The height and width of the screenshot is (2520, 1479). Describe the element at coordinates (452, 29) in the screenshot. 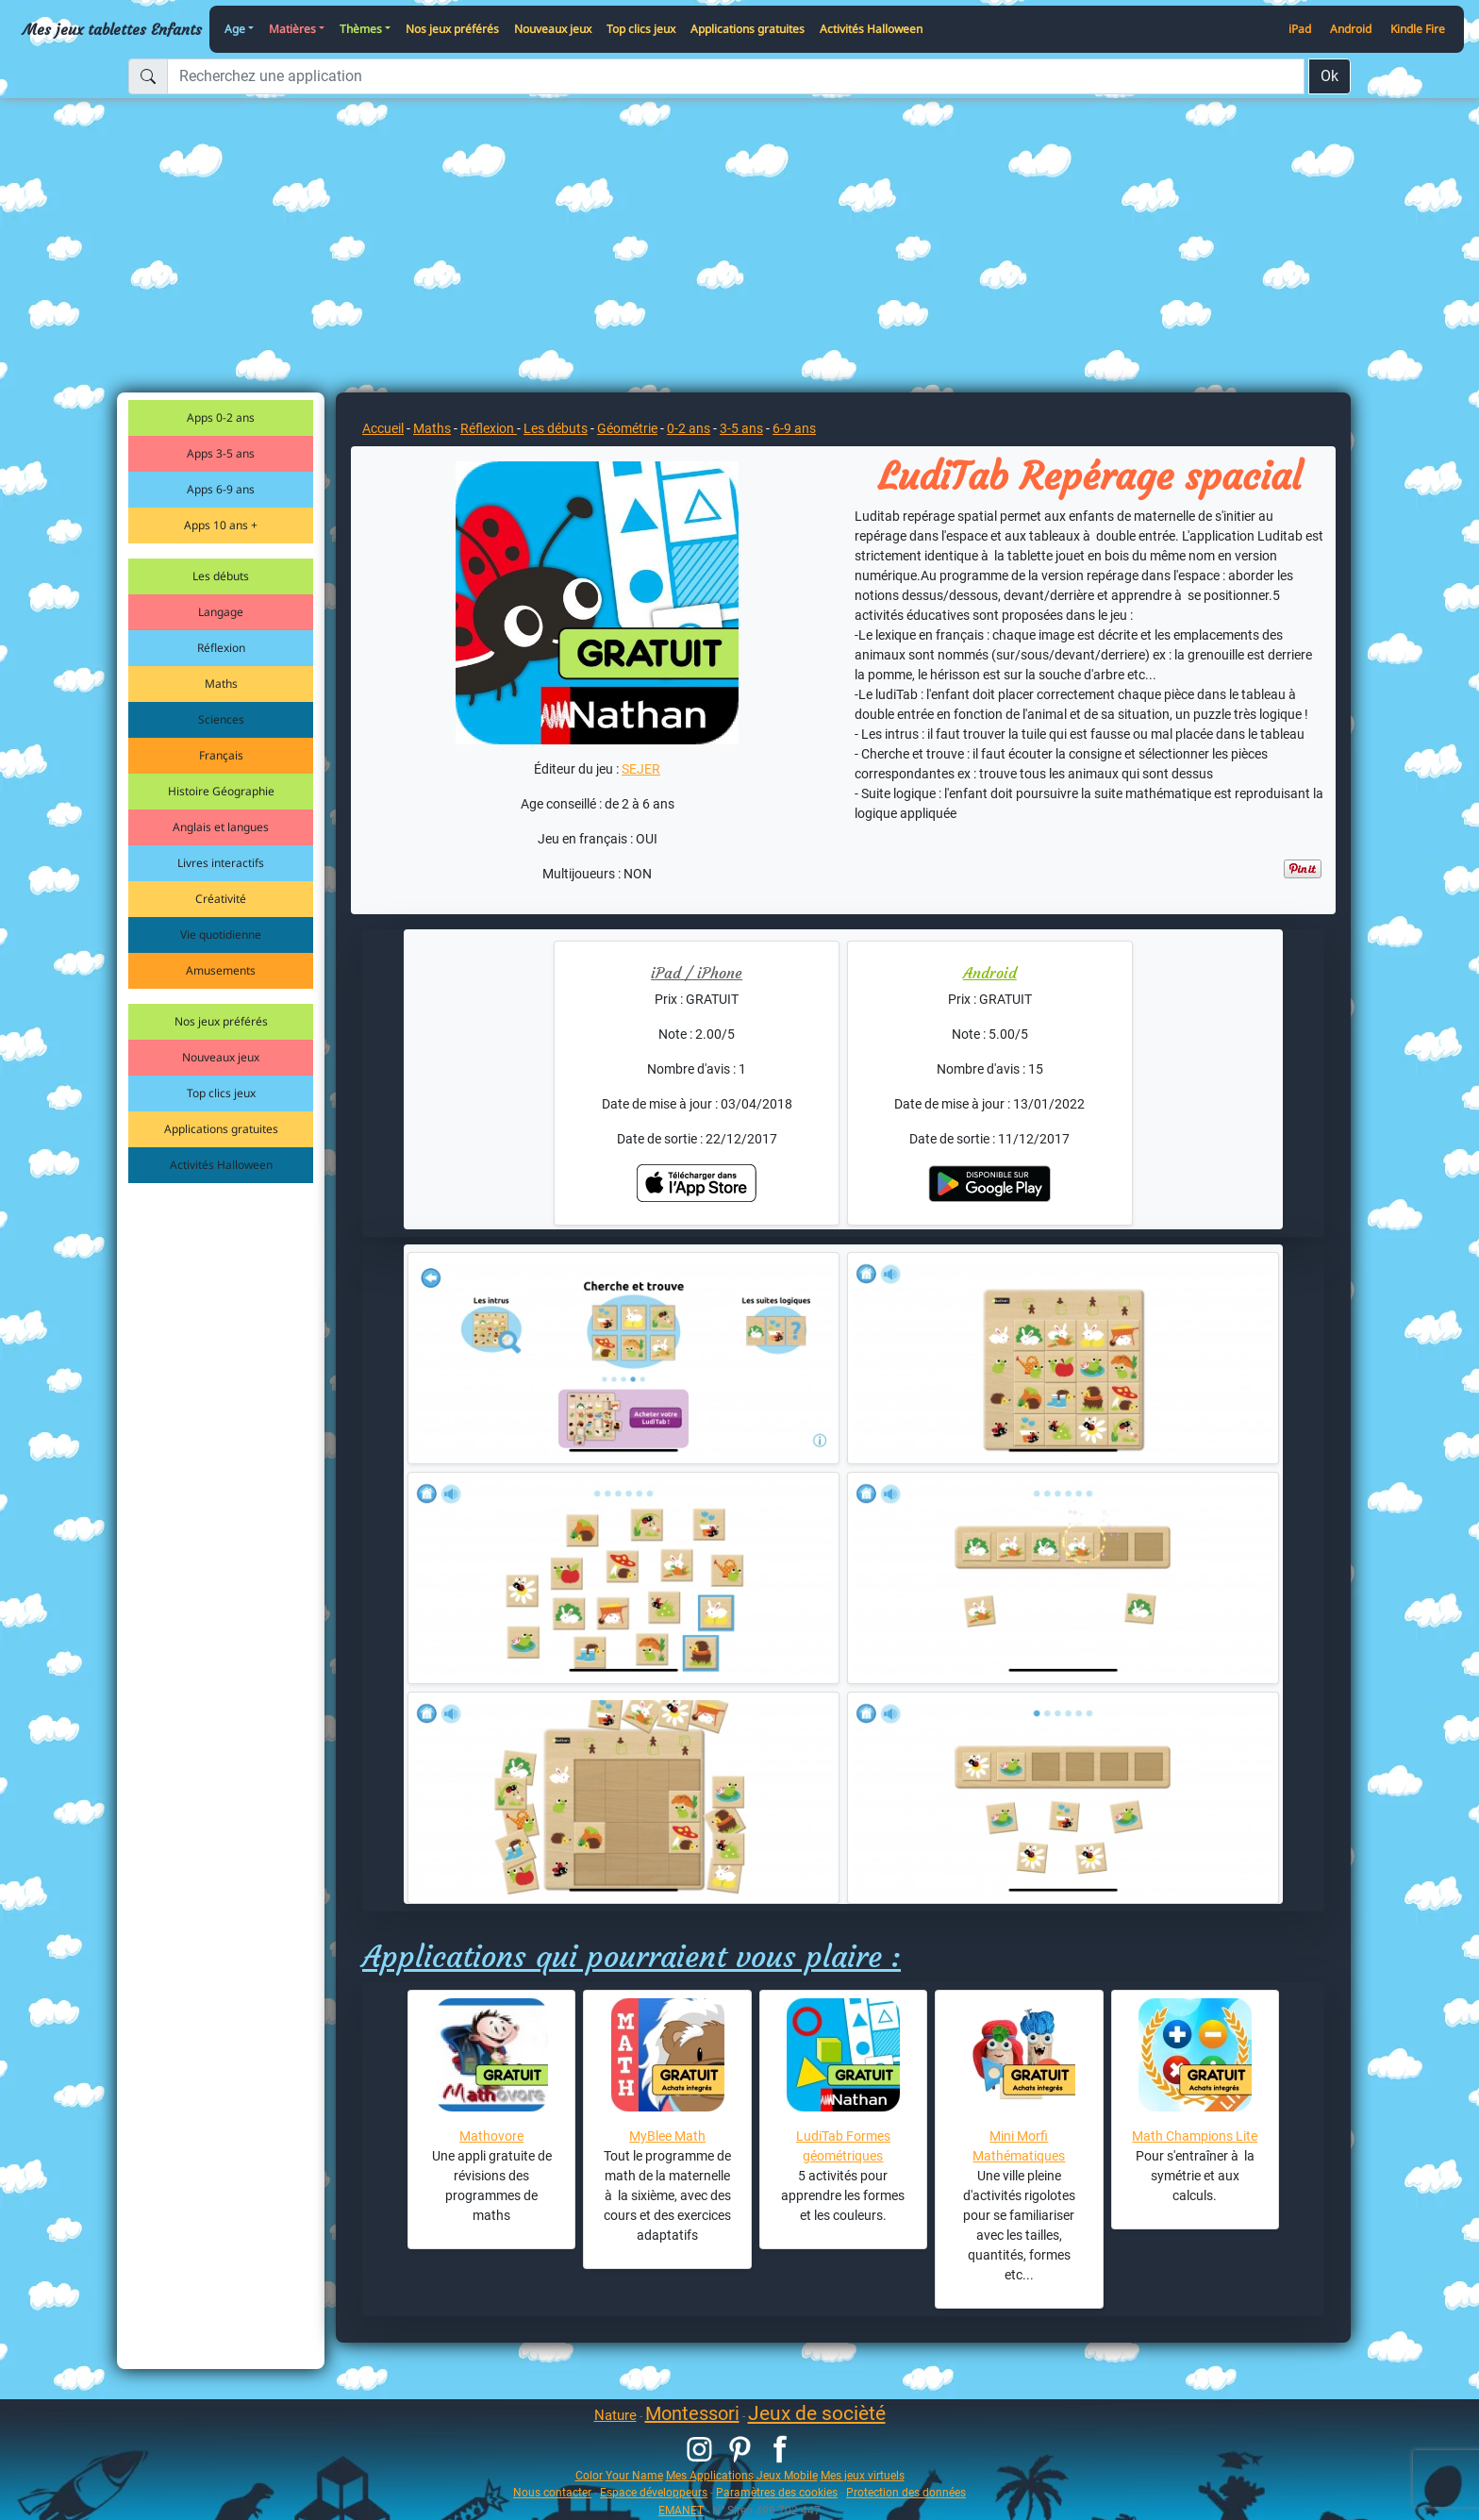

I see `Nos jeux préférés` at that location.